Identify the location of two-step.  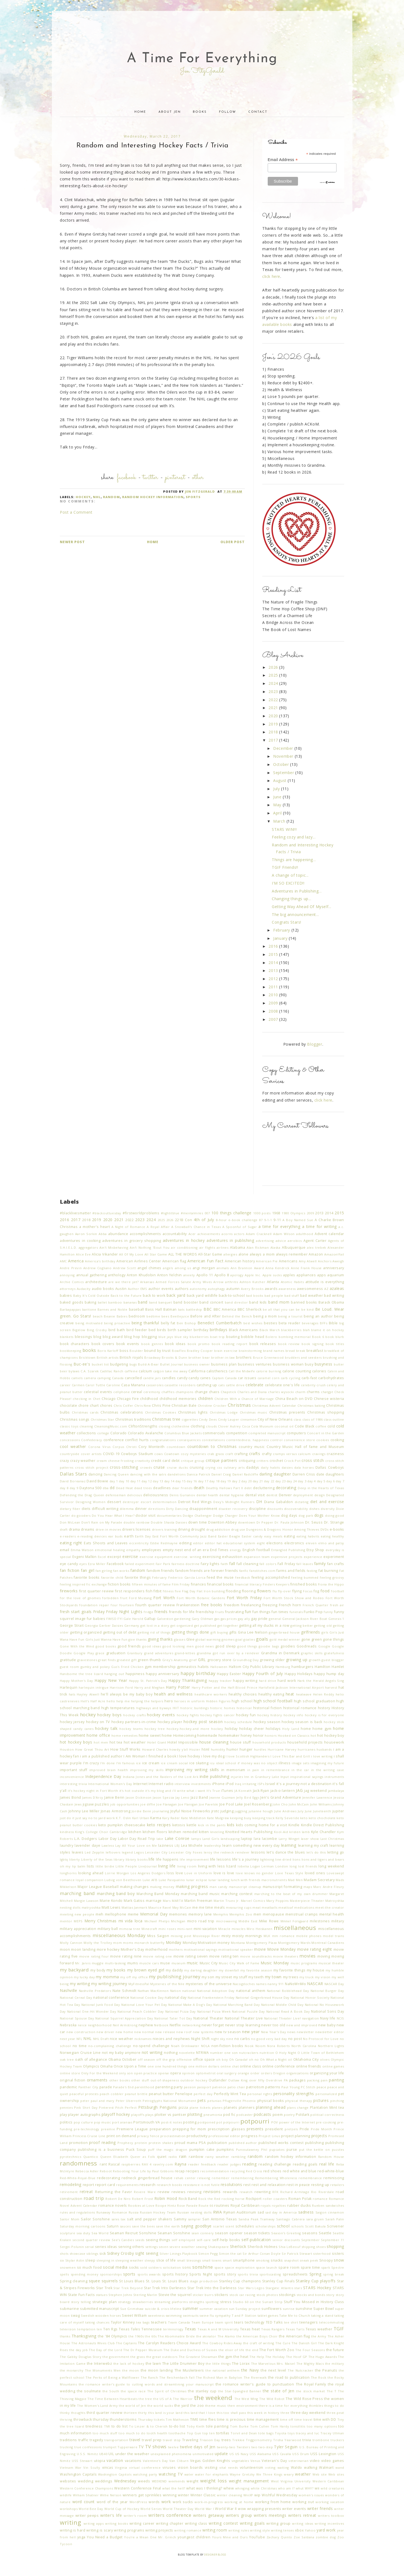
(265, 2447).